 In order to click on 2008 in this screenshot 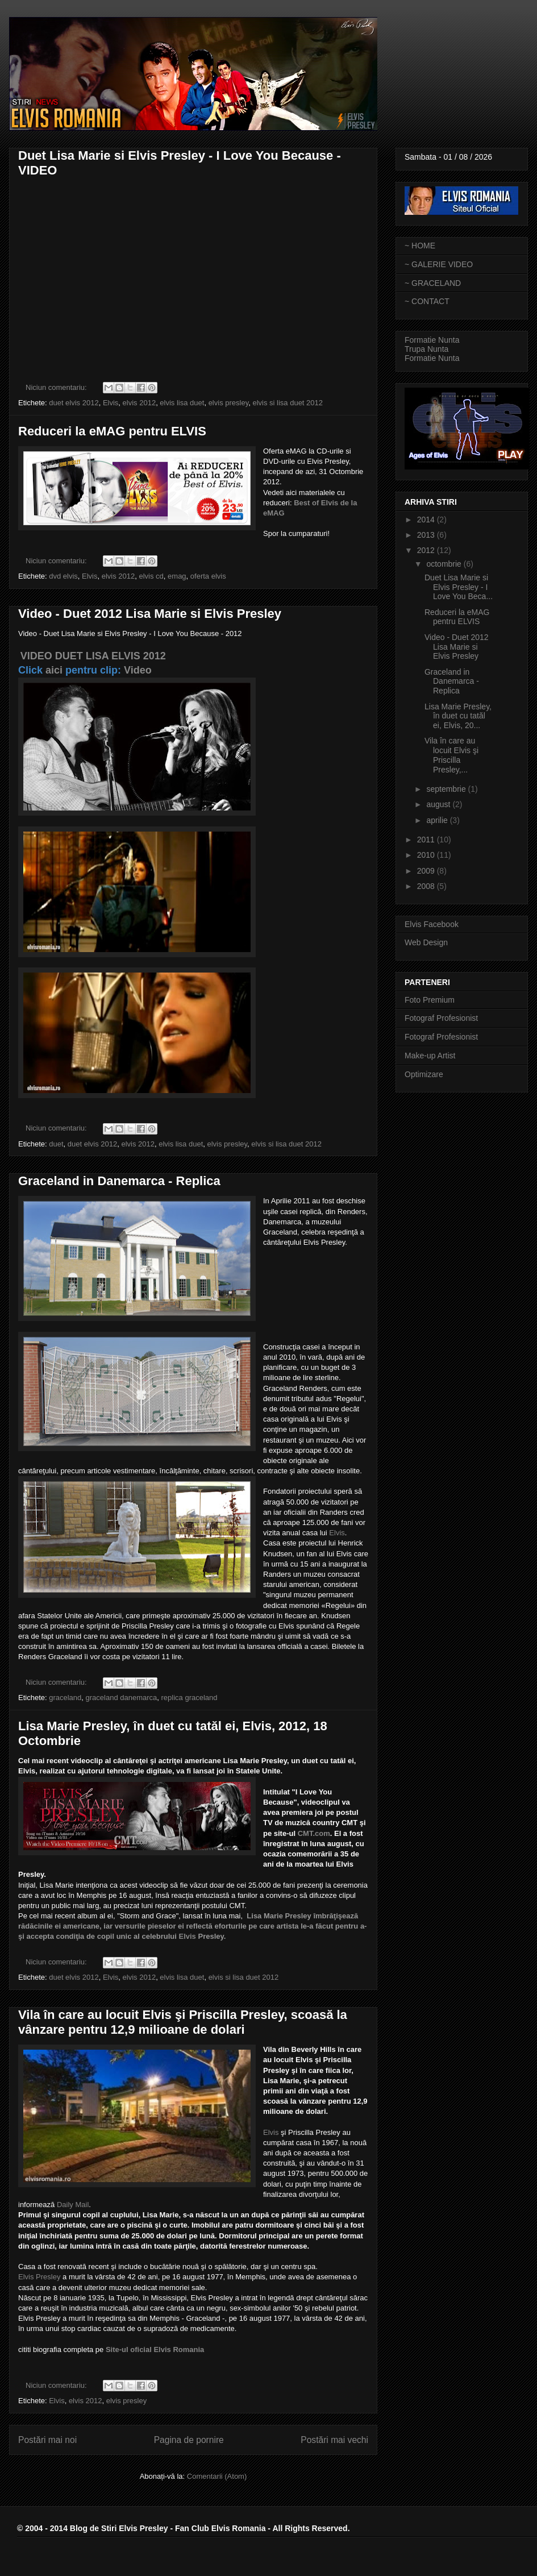, I will do `click(427, 886)`.